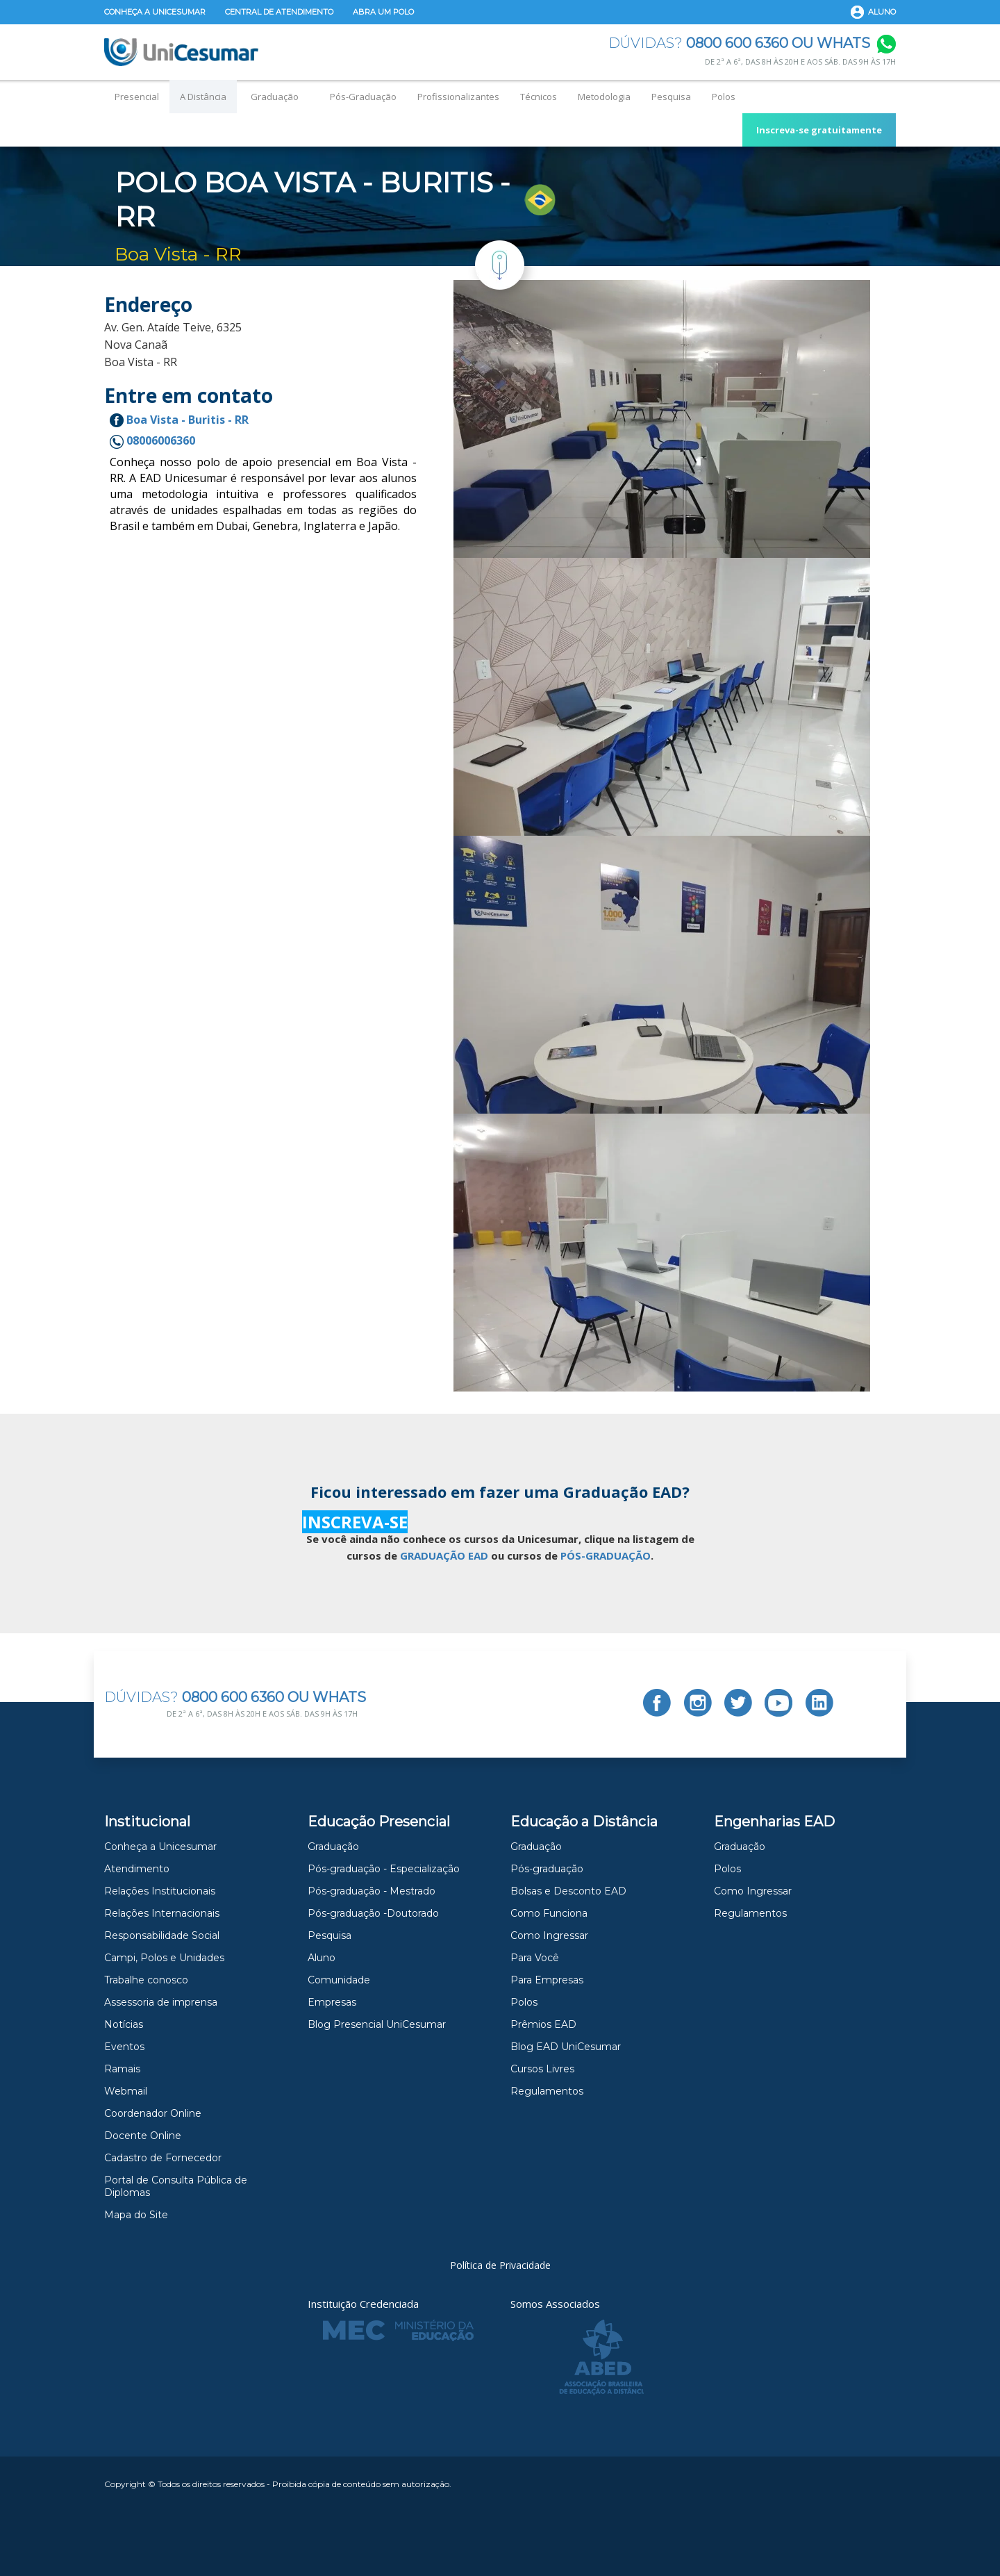 This screenshot has width=1000, height=2576. Describe the element at coordinates (882, 12) in the screenshot. I see `Aluno` at that location.